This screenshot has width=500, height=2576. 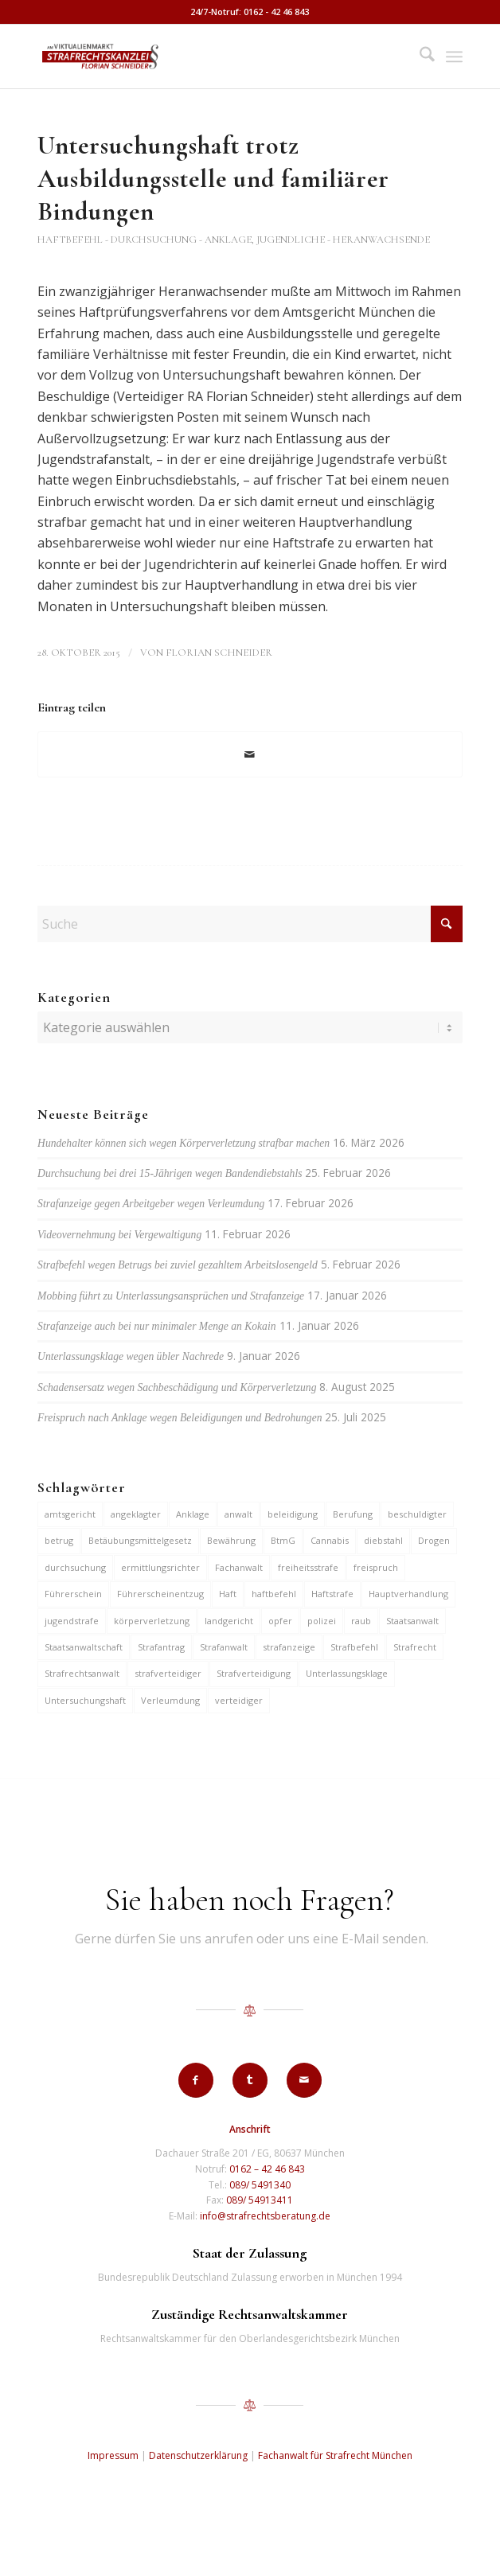 I want to click on Strafbefehl [Strafbefehl (8 Einträge)], so click(x=354, y=1647).